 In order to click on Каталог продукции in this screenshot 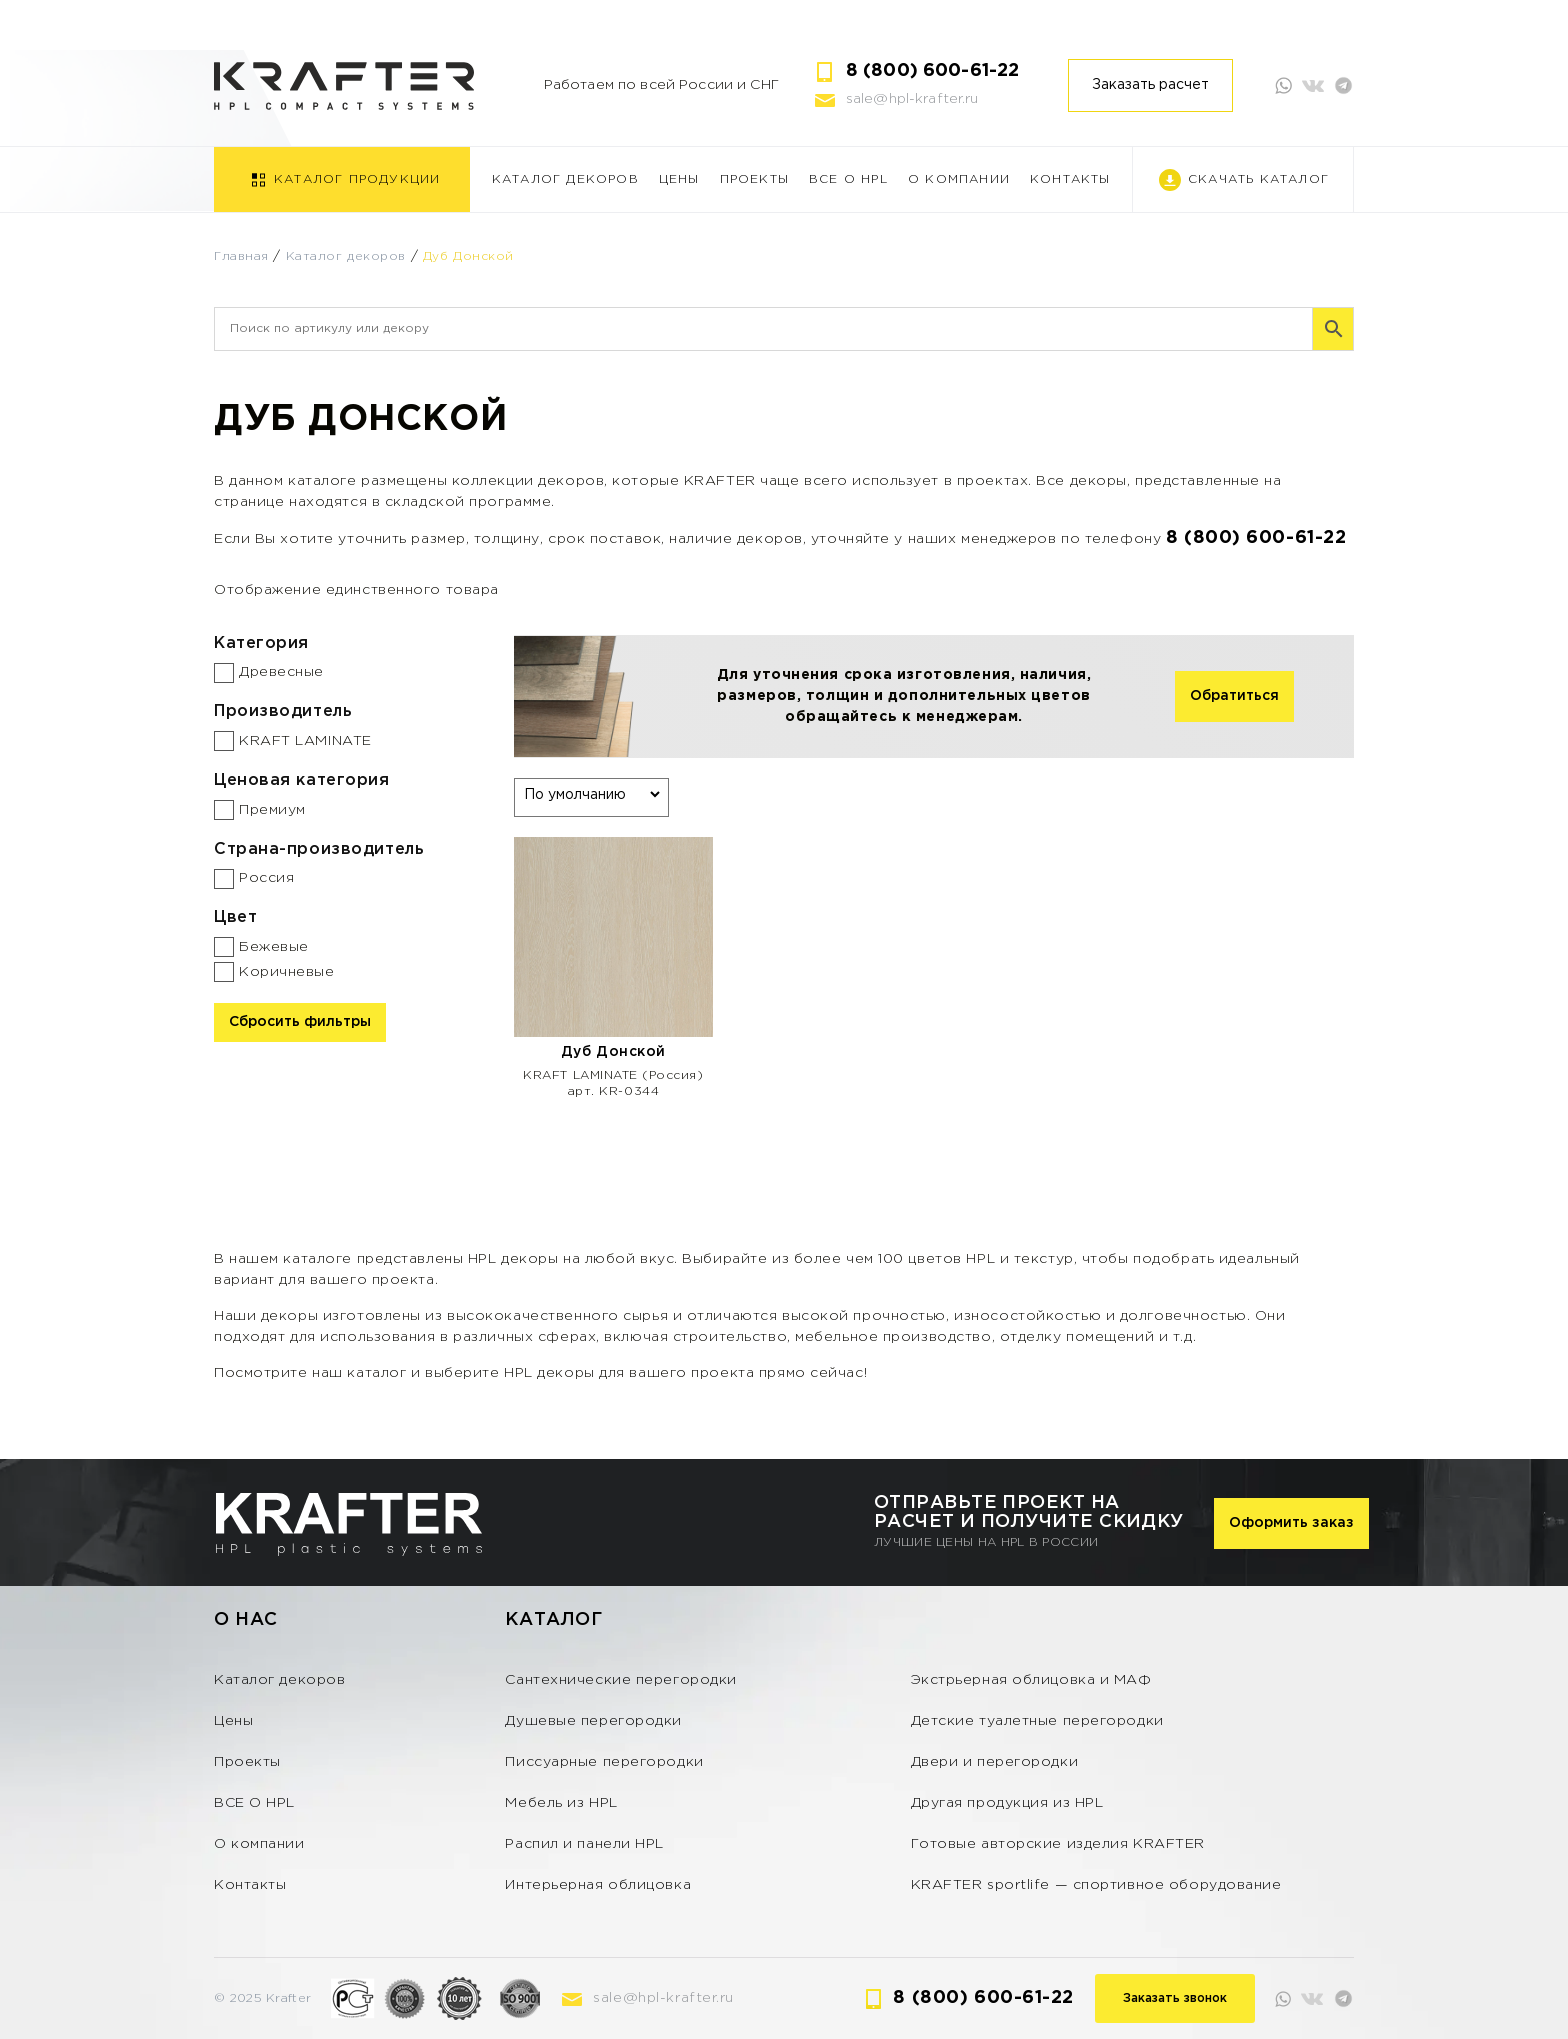, I will do `click(357, 179)`.